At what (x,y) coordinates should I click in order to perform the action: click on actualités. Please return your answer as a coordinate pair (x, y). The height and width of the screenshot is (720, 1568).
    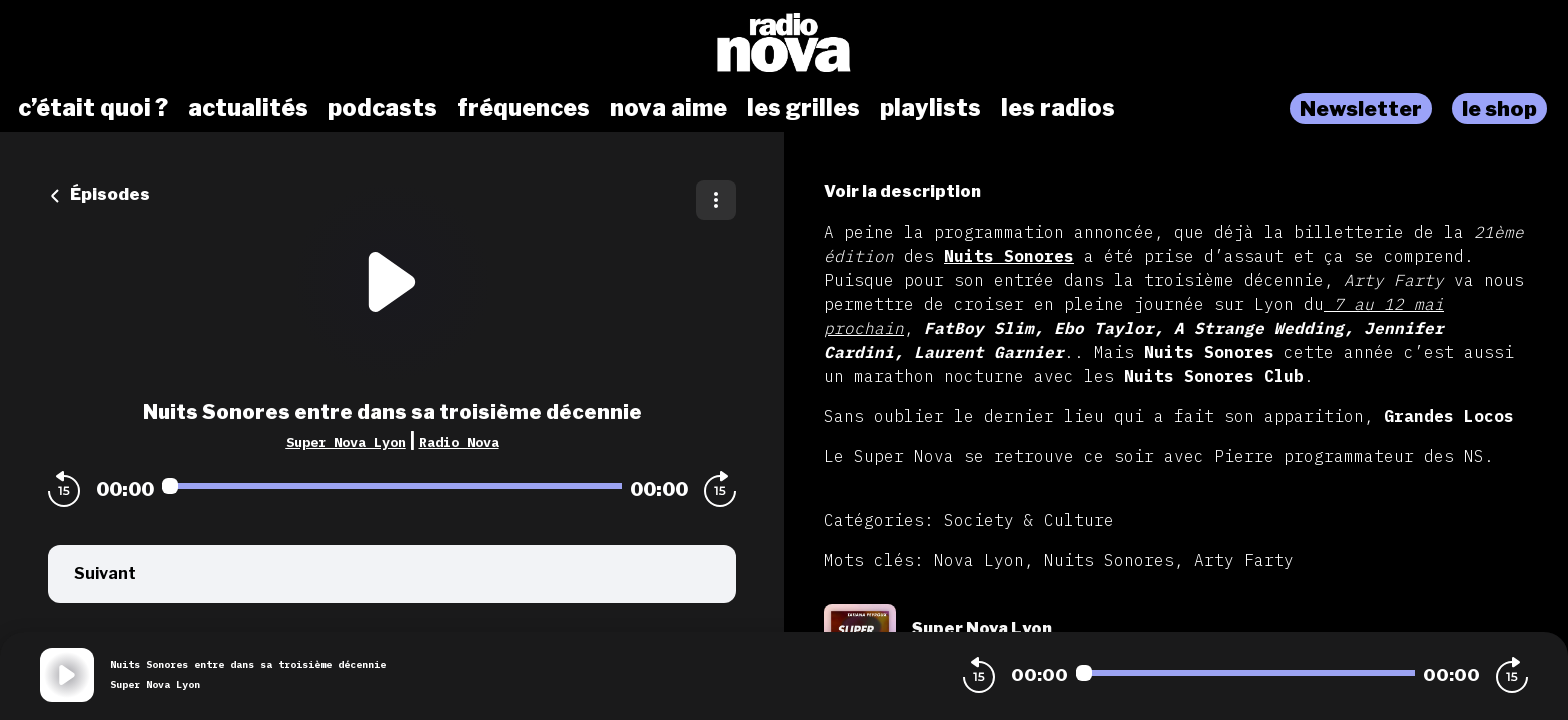
    Looking at the image, I should click on (248, 108).